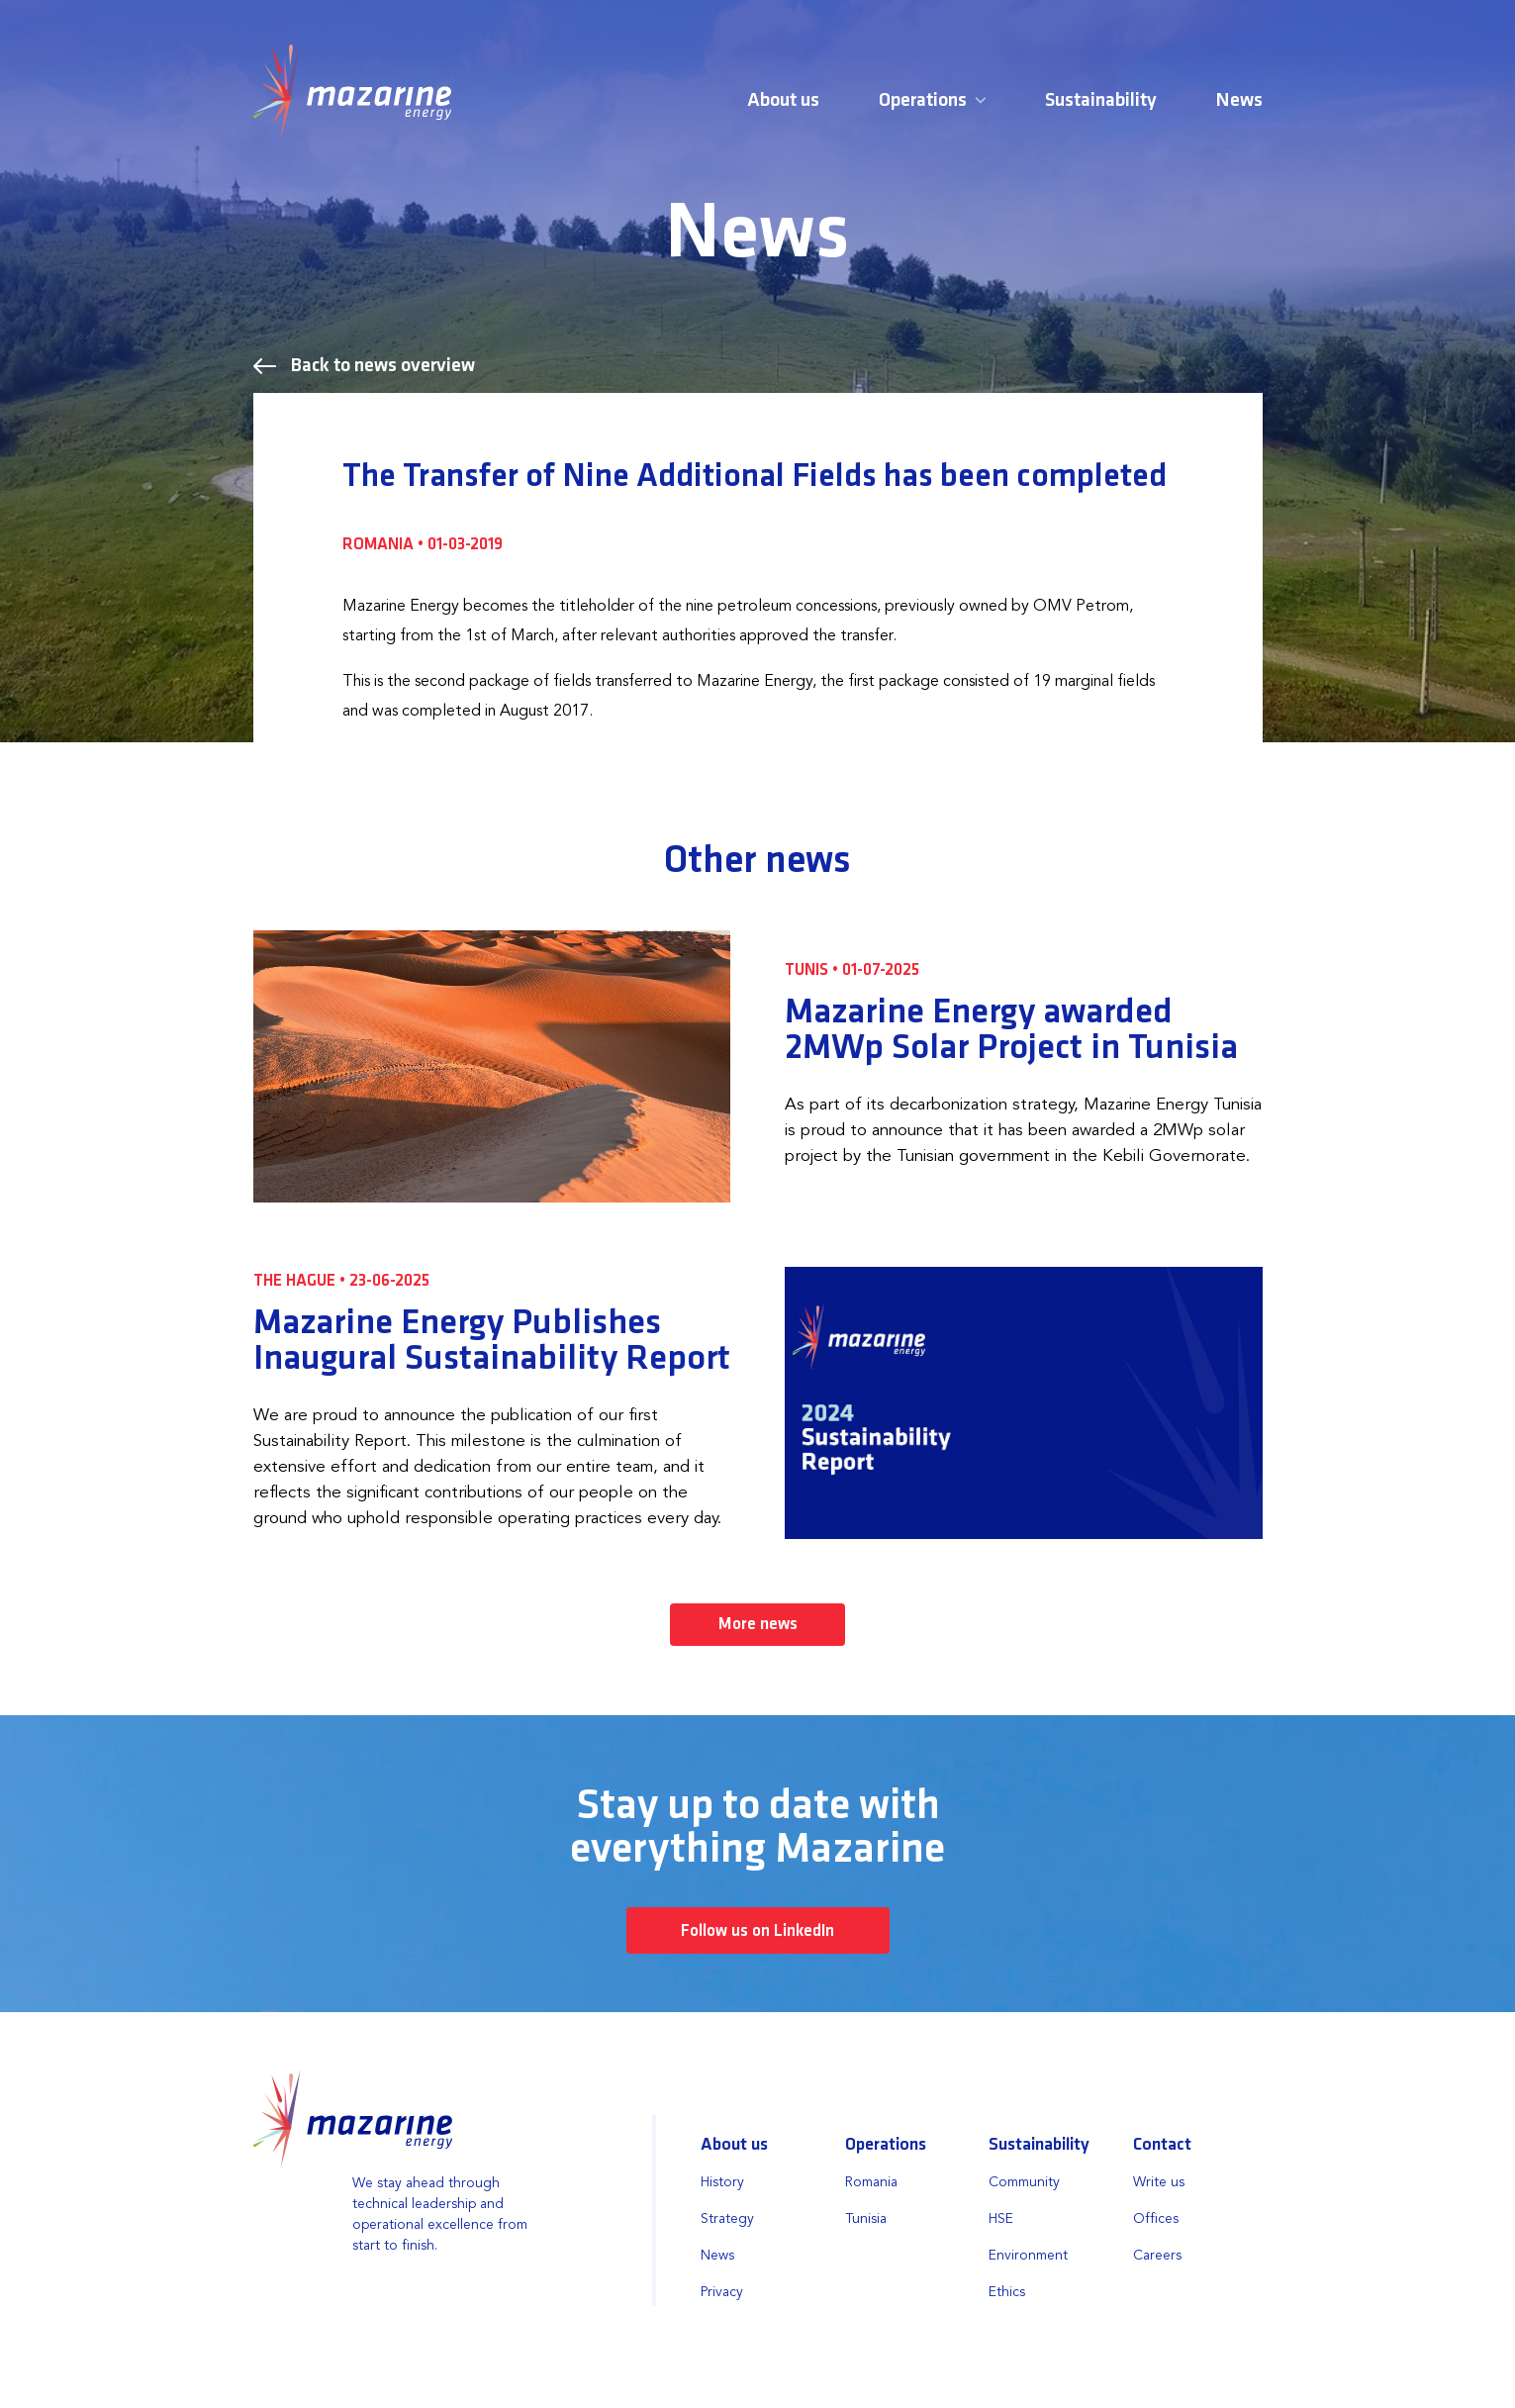  What do you see at coordinates (866, 2220) in the screenshot?
I see `Tunisia` at bounding box center [866, 2220].